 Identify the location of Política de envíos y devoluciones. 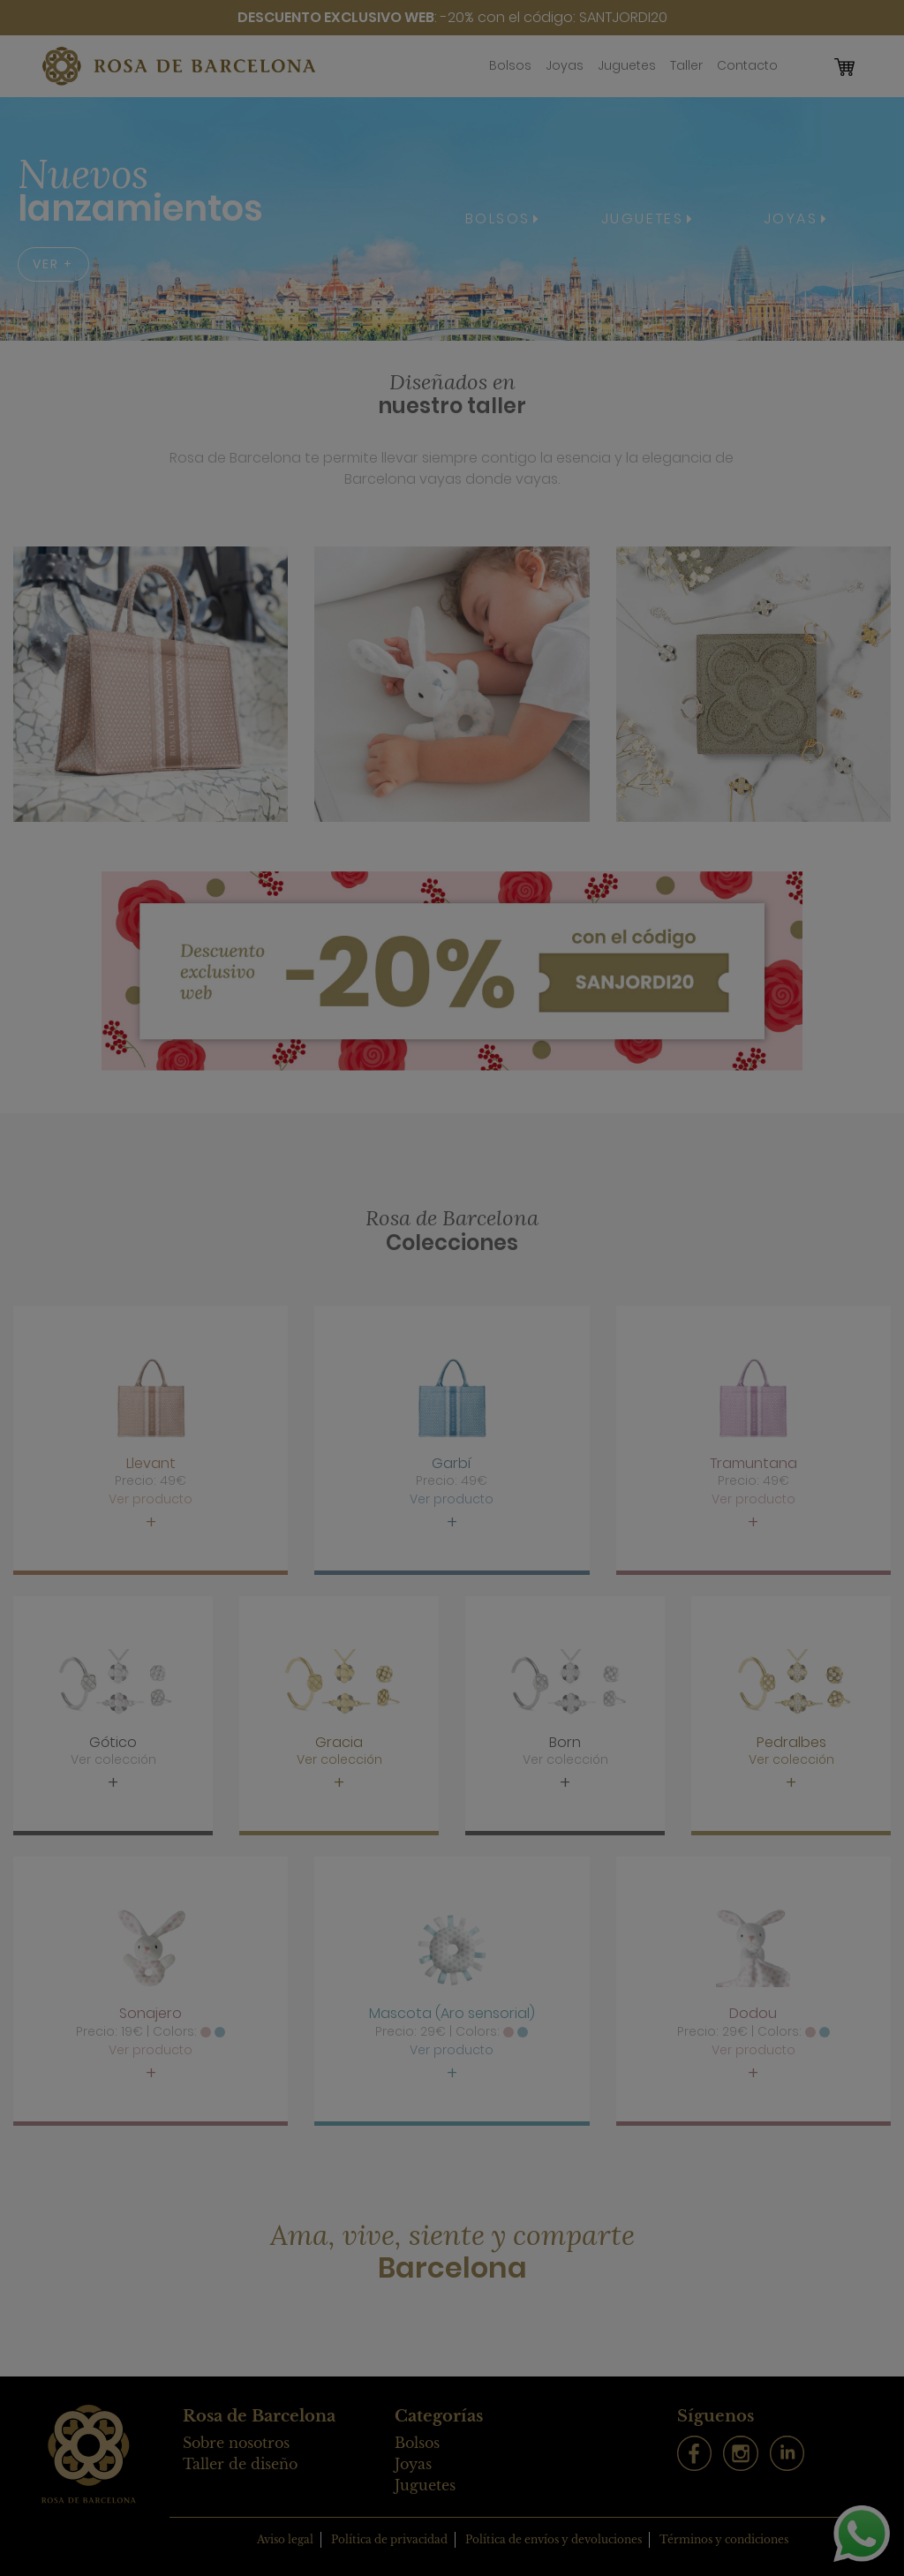
(553, 2539).